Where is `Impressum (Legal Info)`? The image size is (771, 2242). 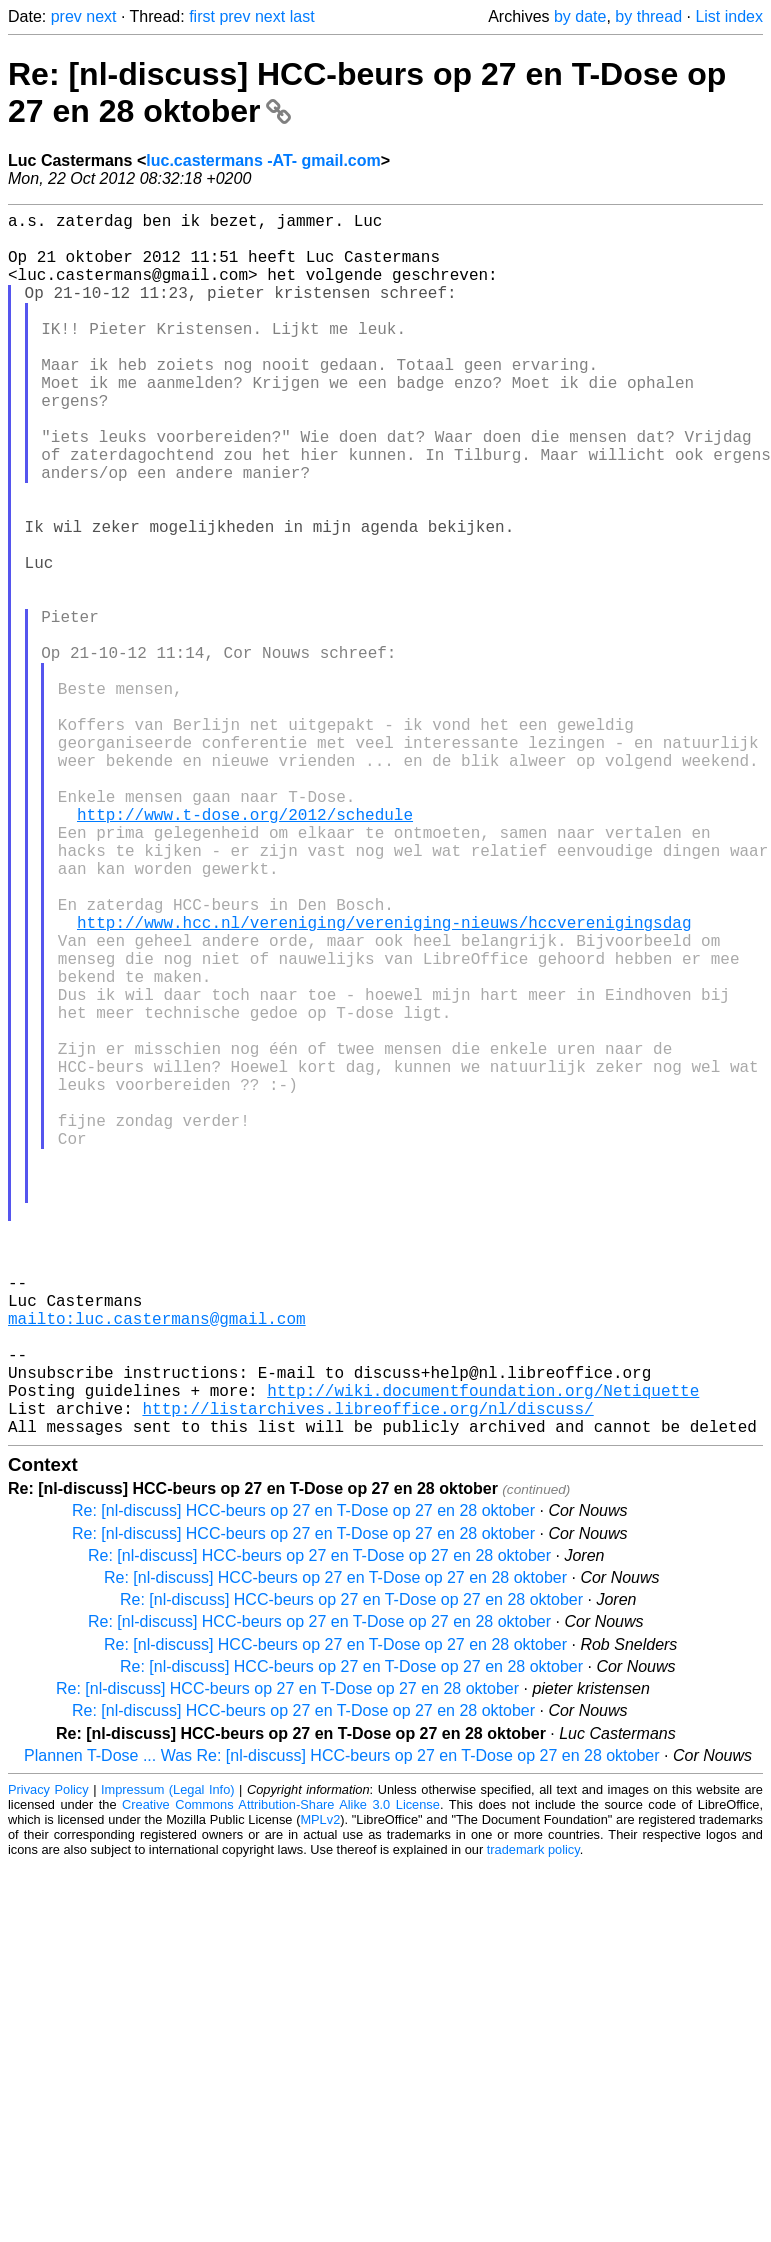
Impressum (Legal Info) is located at coordinates (168, 2061).